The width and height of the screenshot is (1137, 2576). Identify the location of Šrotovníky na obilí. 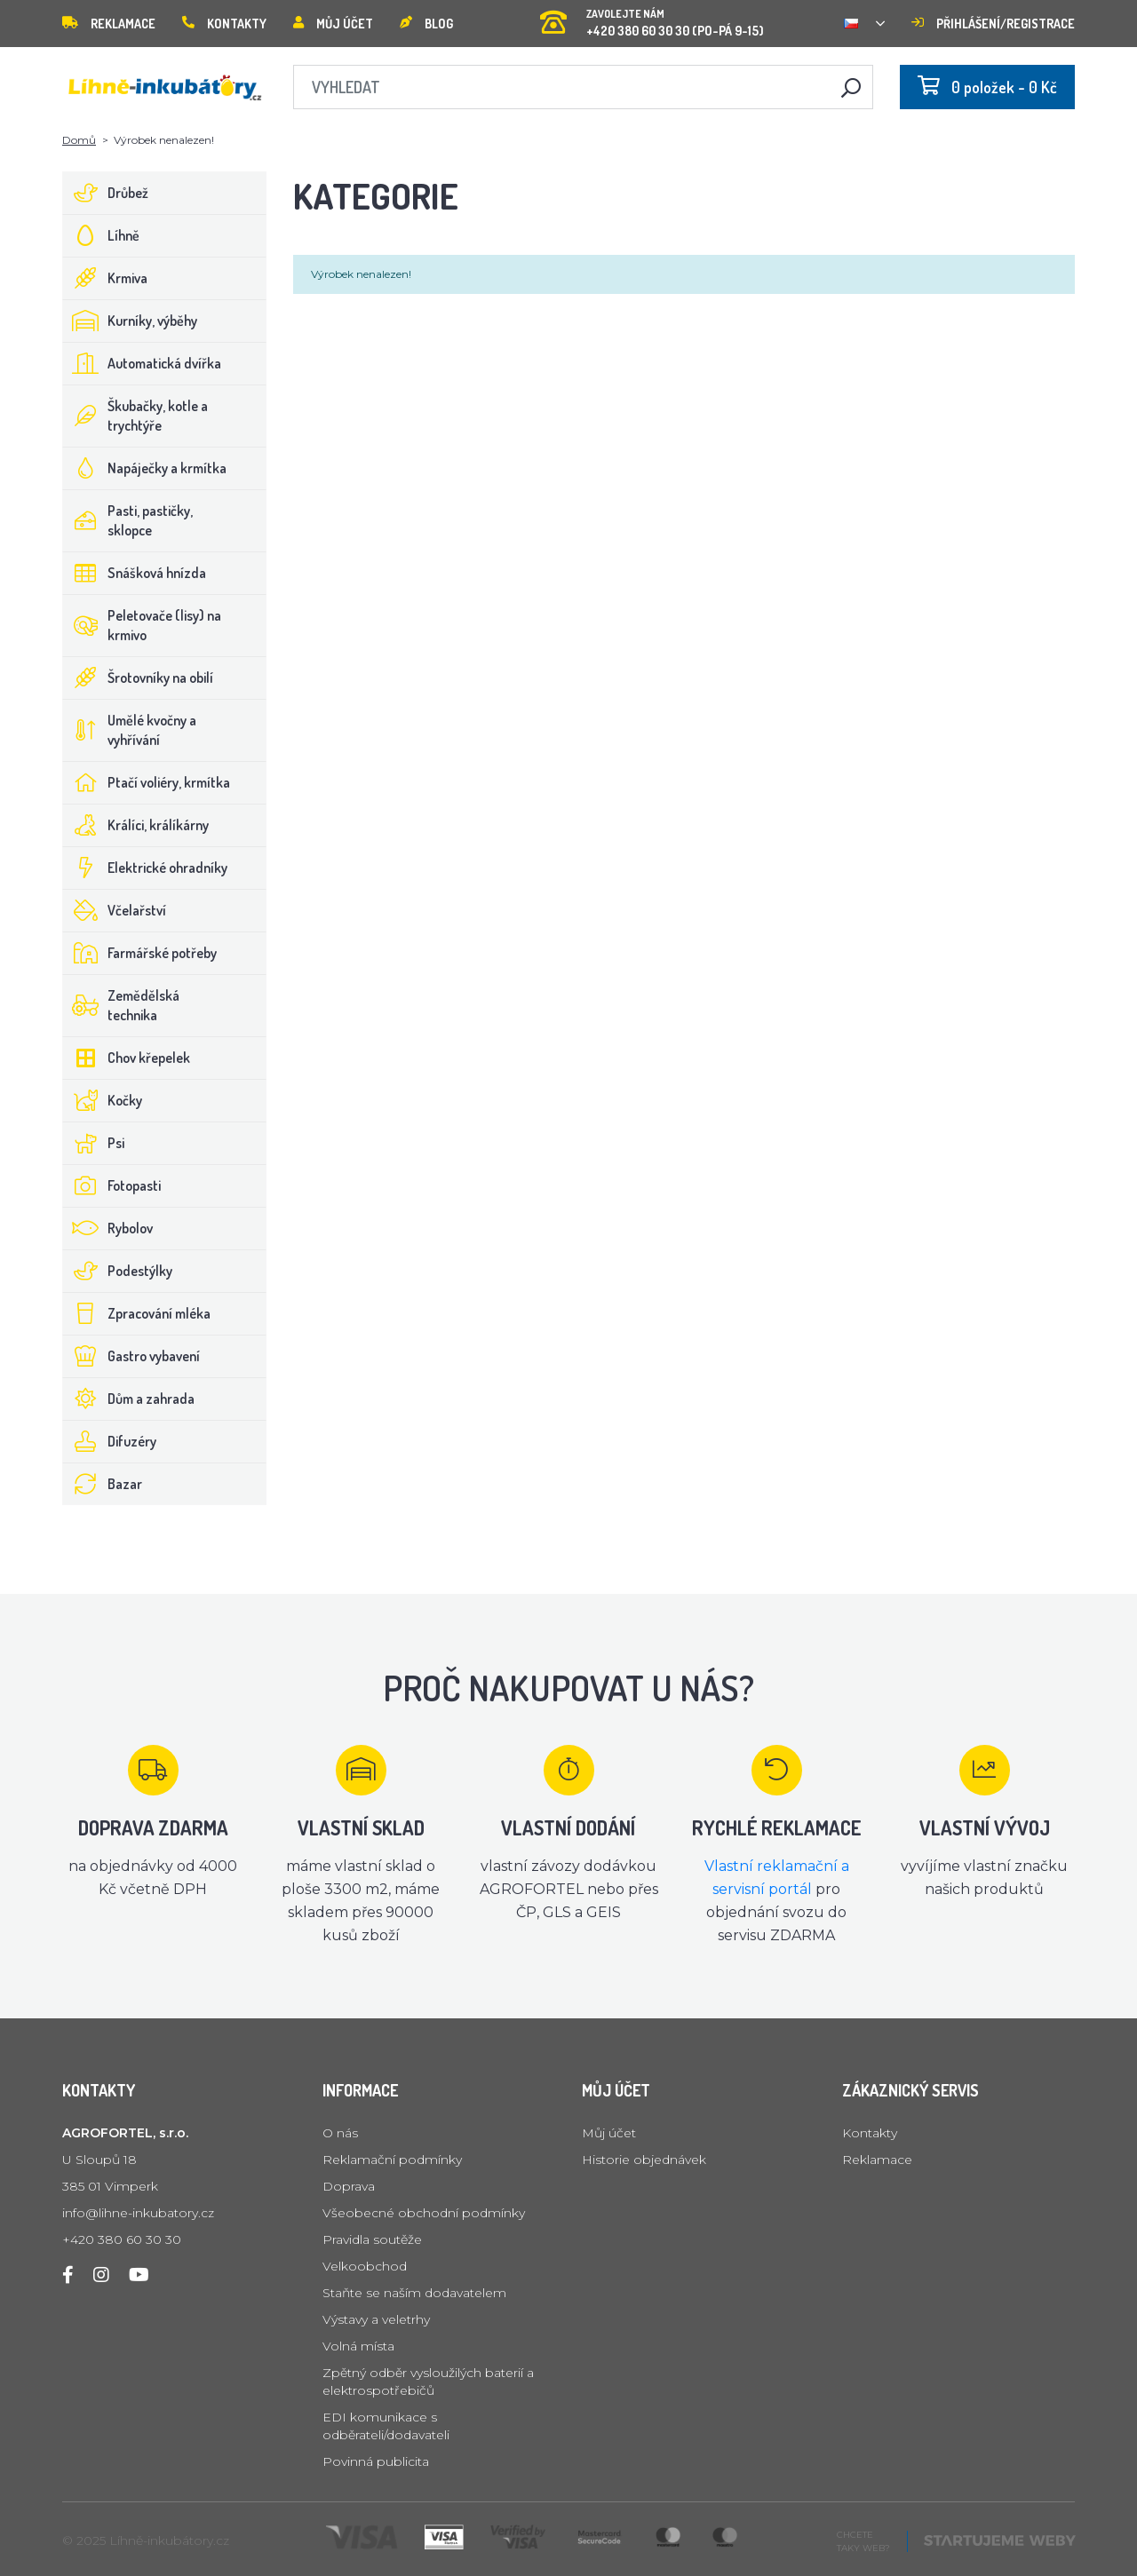
(138, 677).